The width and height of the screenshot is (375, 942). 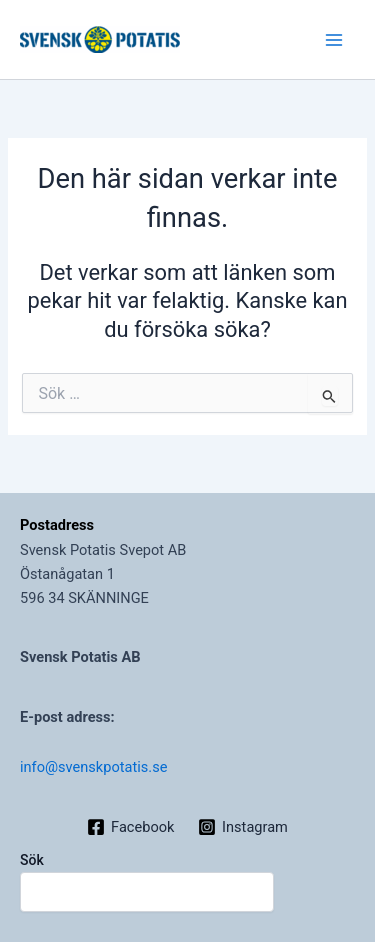 What do you see at coordinates (130, 827) in the screenshot?
I see `[Facebook]` at bounding box center [130, 827].